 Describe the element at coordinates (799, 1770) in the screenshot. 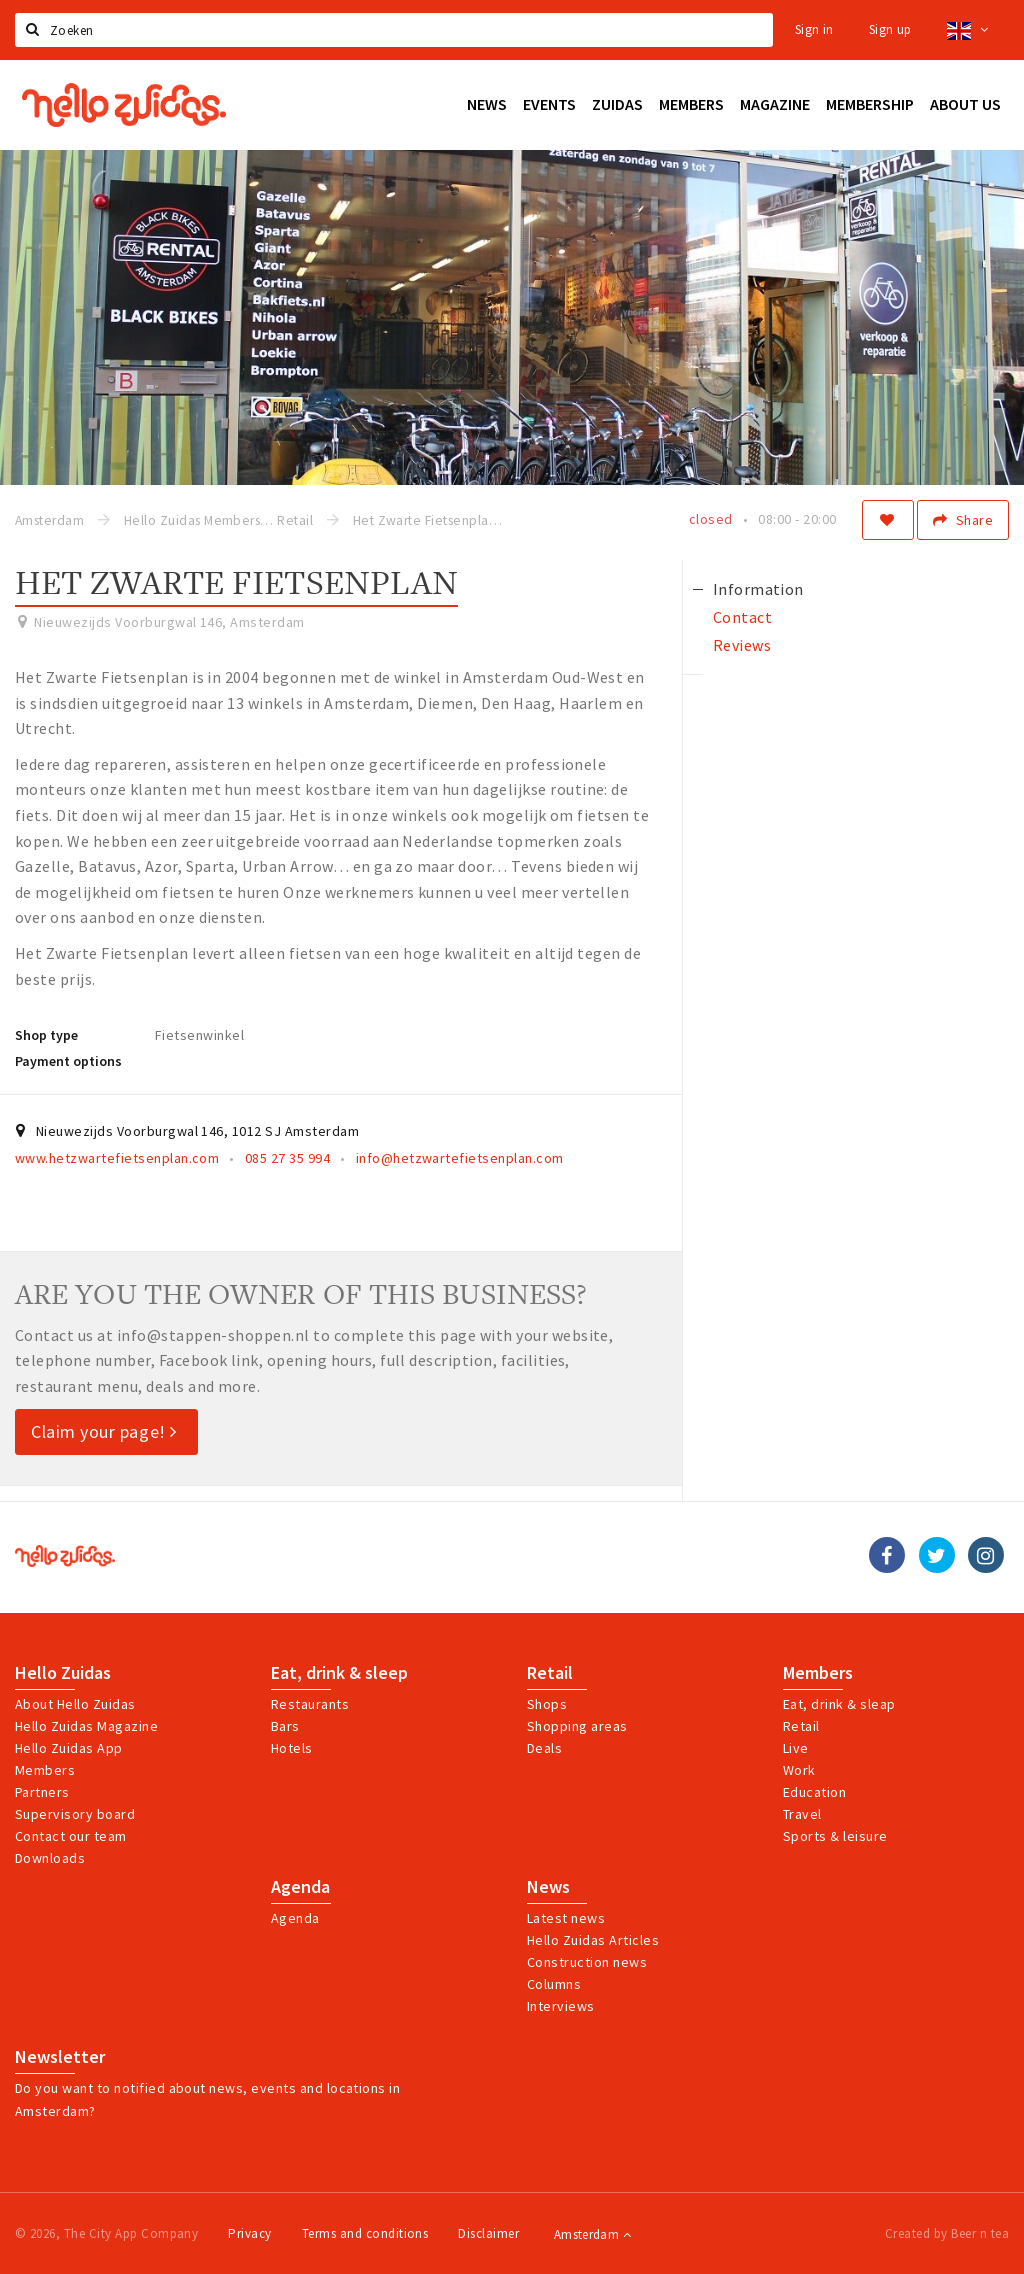

I see `Work` at that location.